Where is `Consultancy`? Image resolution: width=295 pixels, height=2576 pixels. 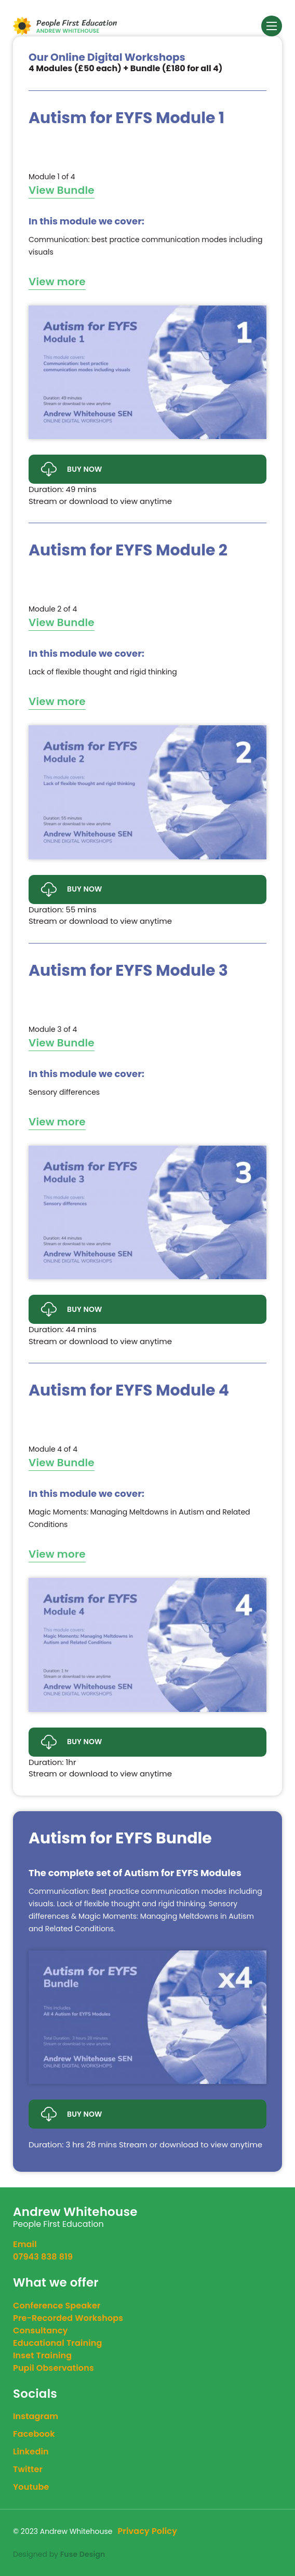
Consultancy is located at coordinates (40, 2330).